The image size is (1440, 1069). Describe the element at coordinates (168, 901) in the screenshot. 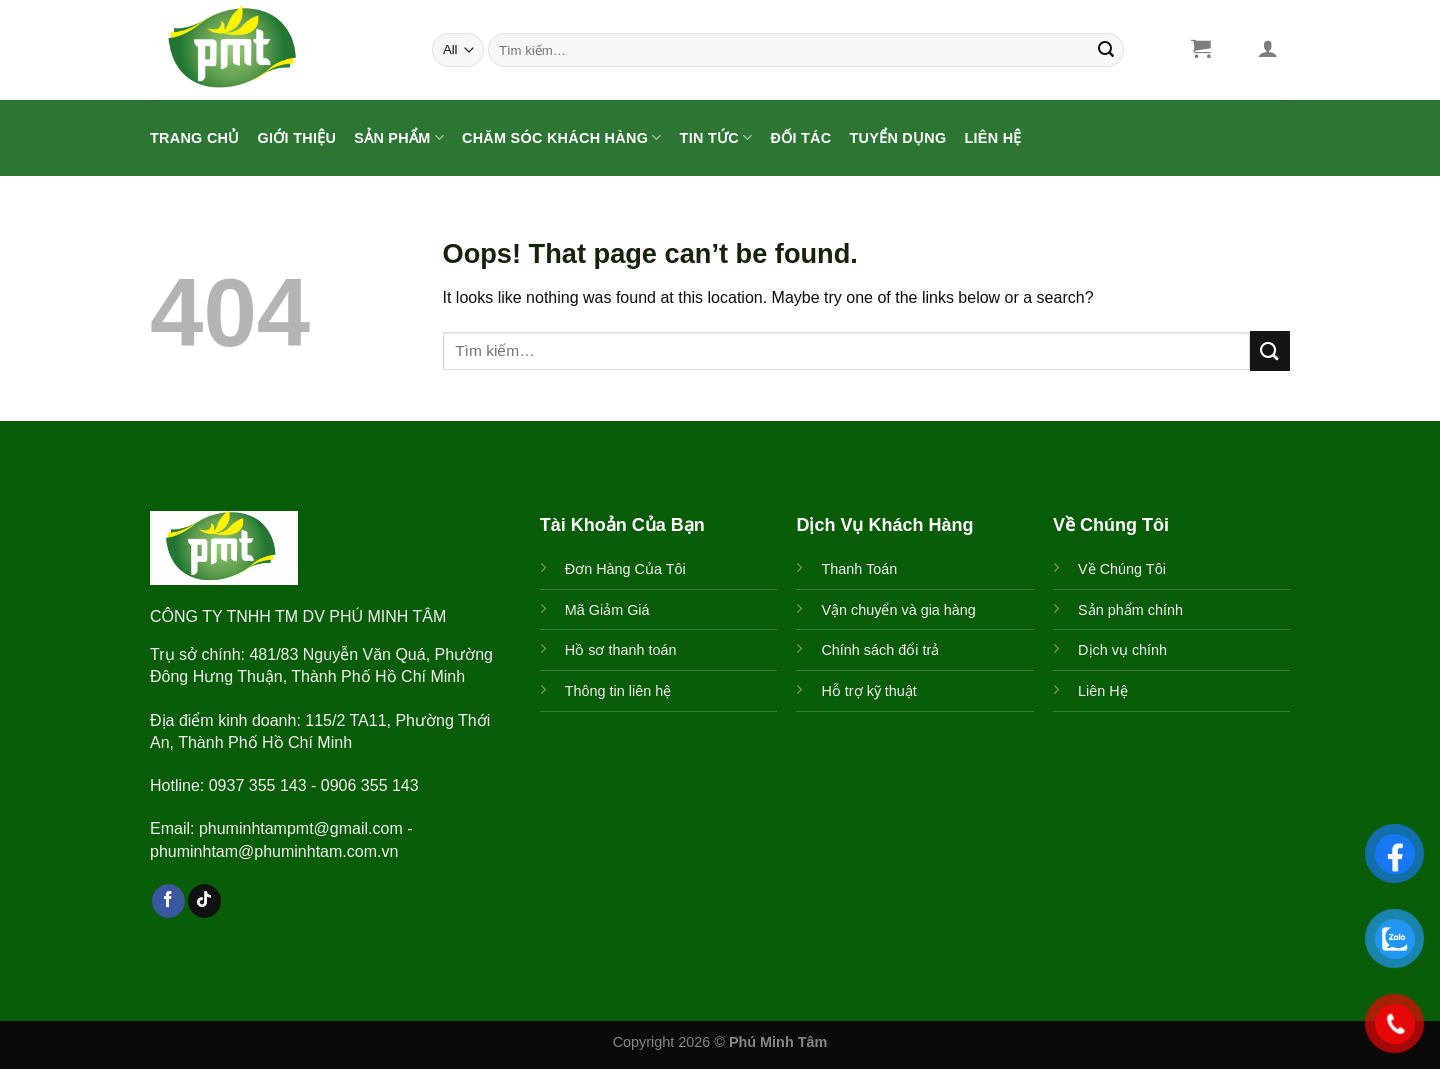

I see `[Follow on Facebook]` at that location.